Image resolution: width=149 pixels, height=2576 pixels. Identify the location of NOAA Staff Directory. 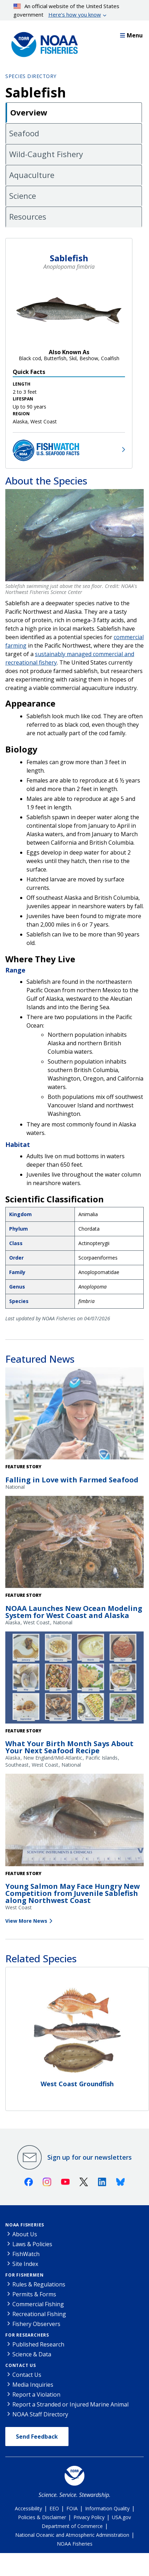
(40, 2414).